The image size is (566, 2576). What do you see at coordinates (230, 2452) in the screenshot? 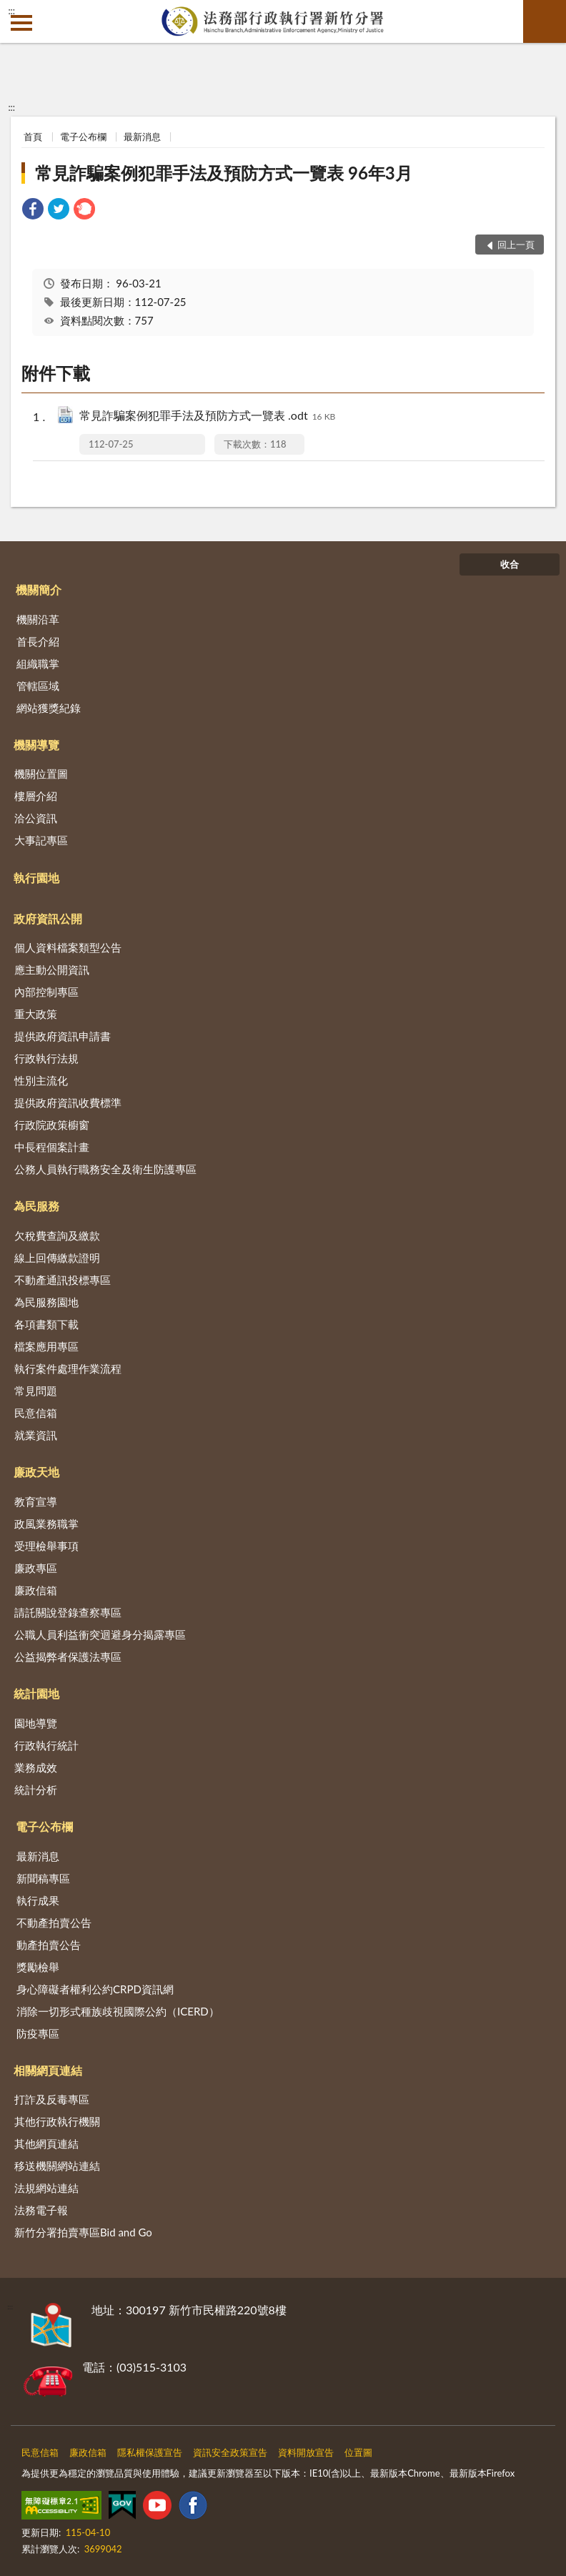
I see `資訊安全政策宣告` at bounding box center [230, 2452].